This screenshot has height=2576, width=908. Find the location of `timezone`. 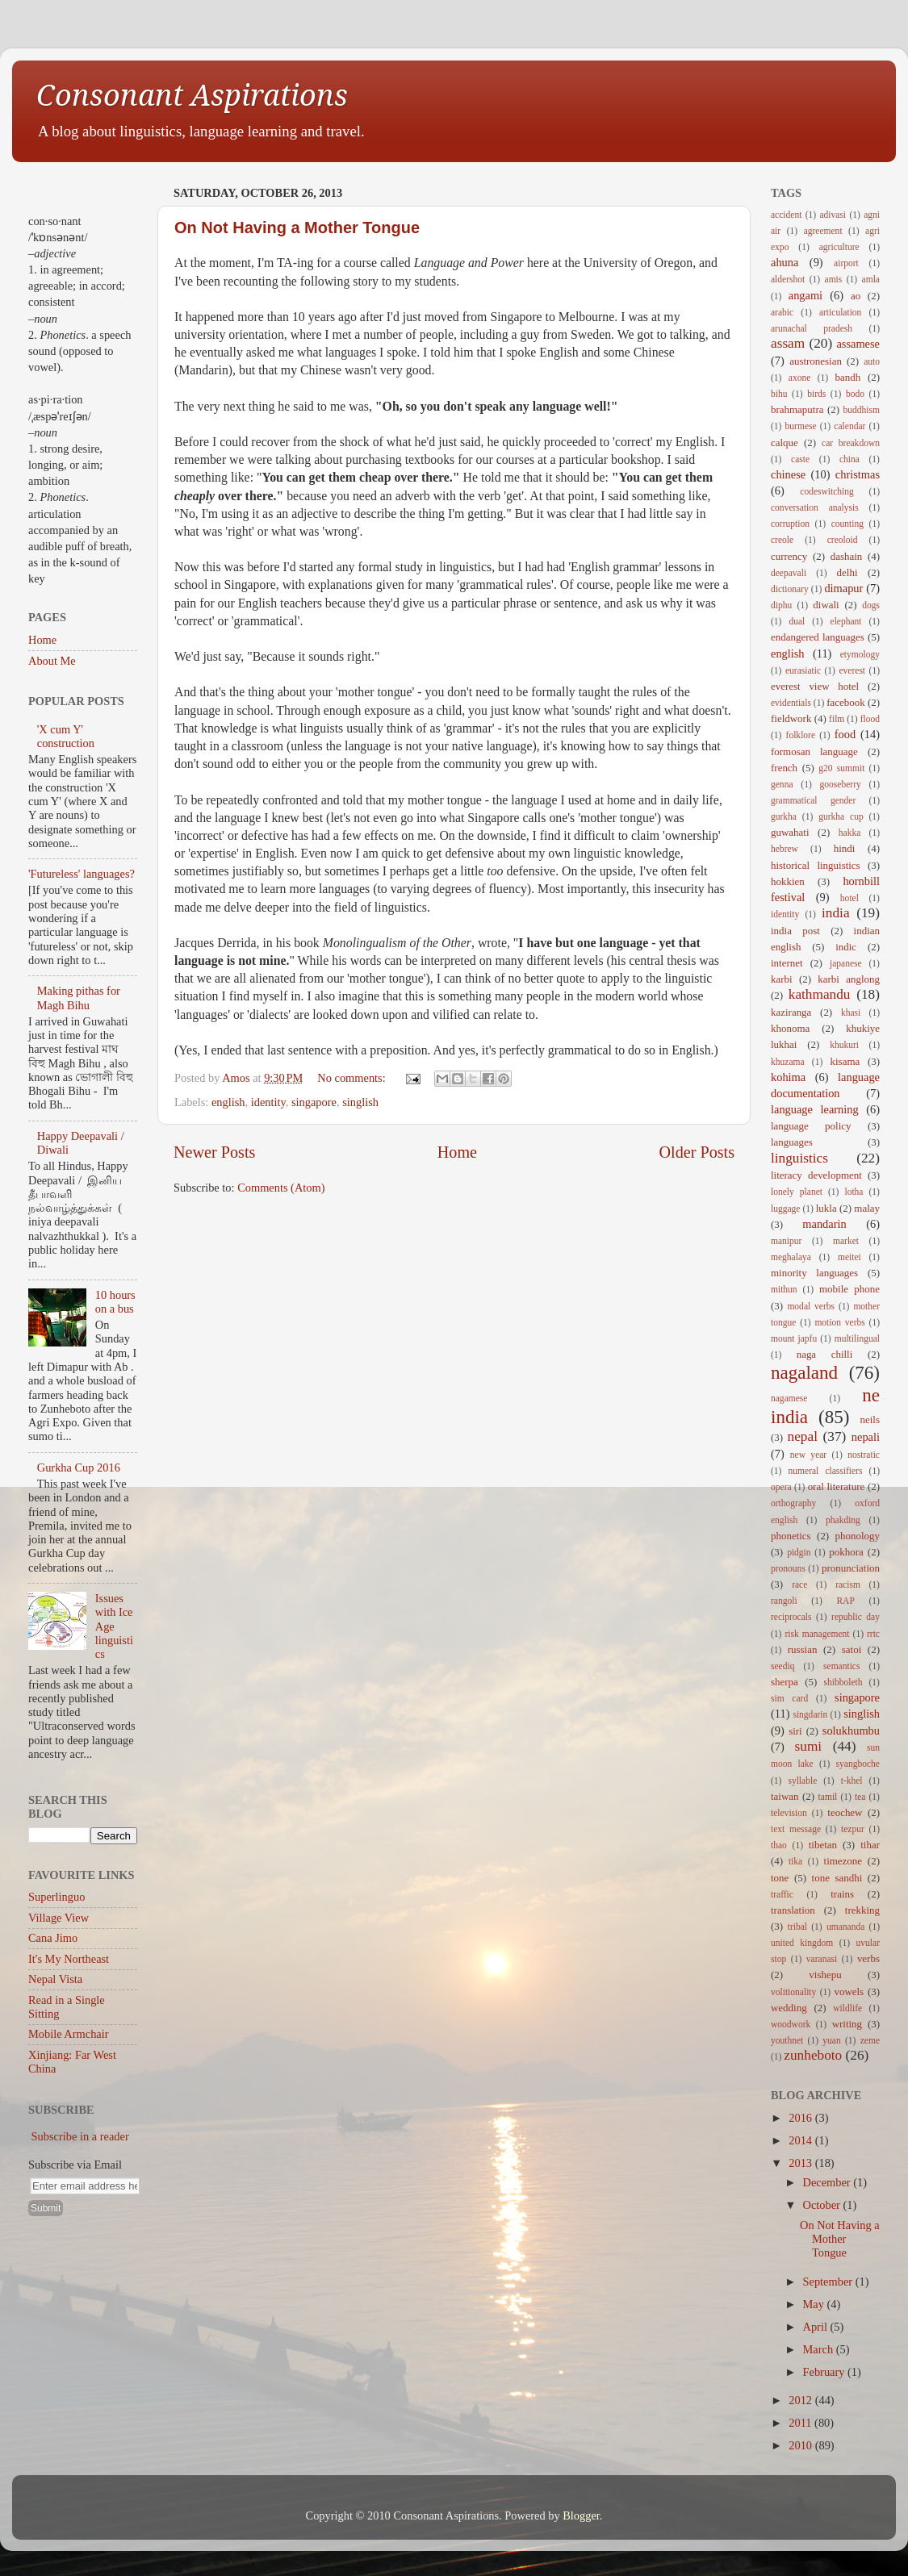

timezone is located at coordinates (843, 1861).